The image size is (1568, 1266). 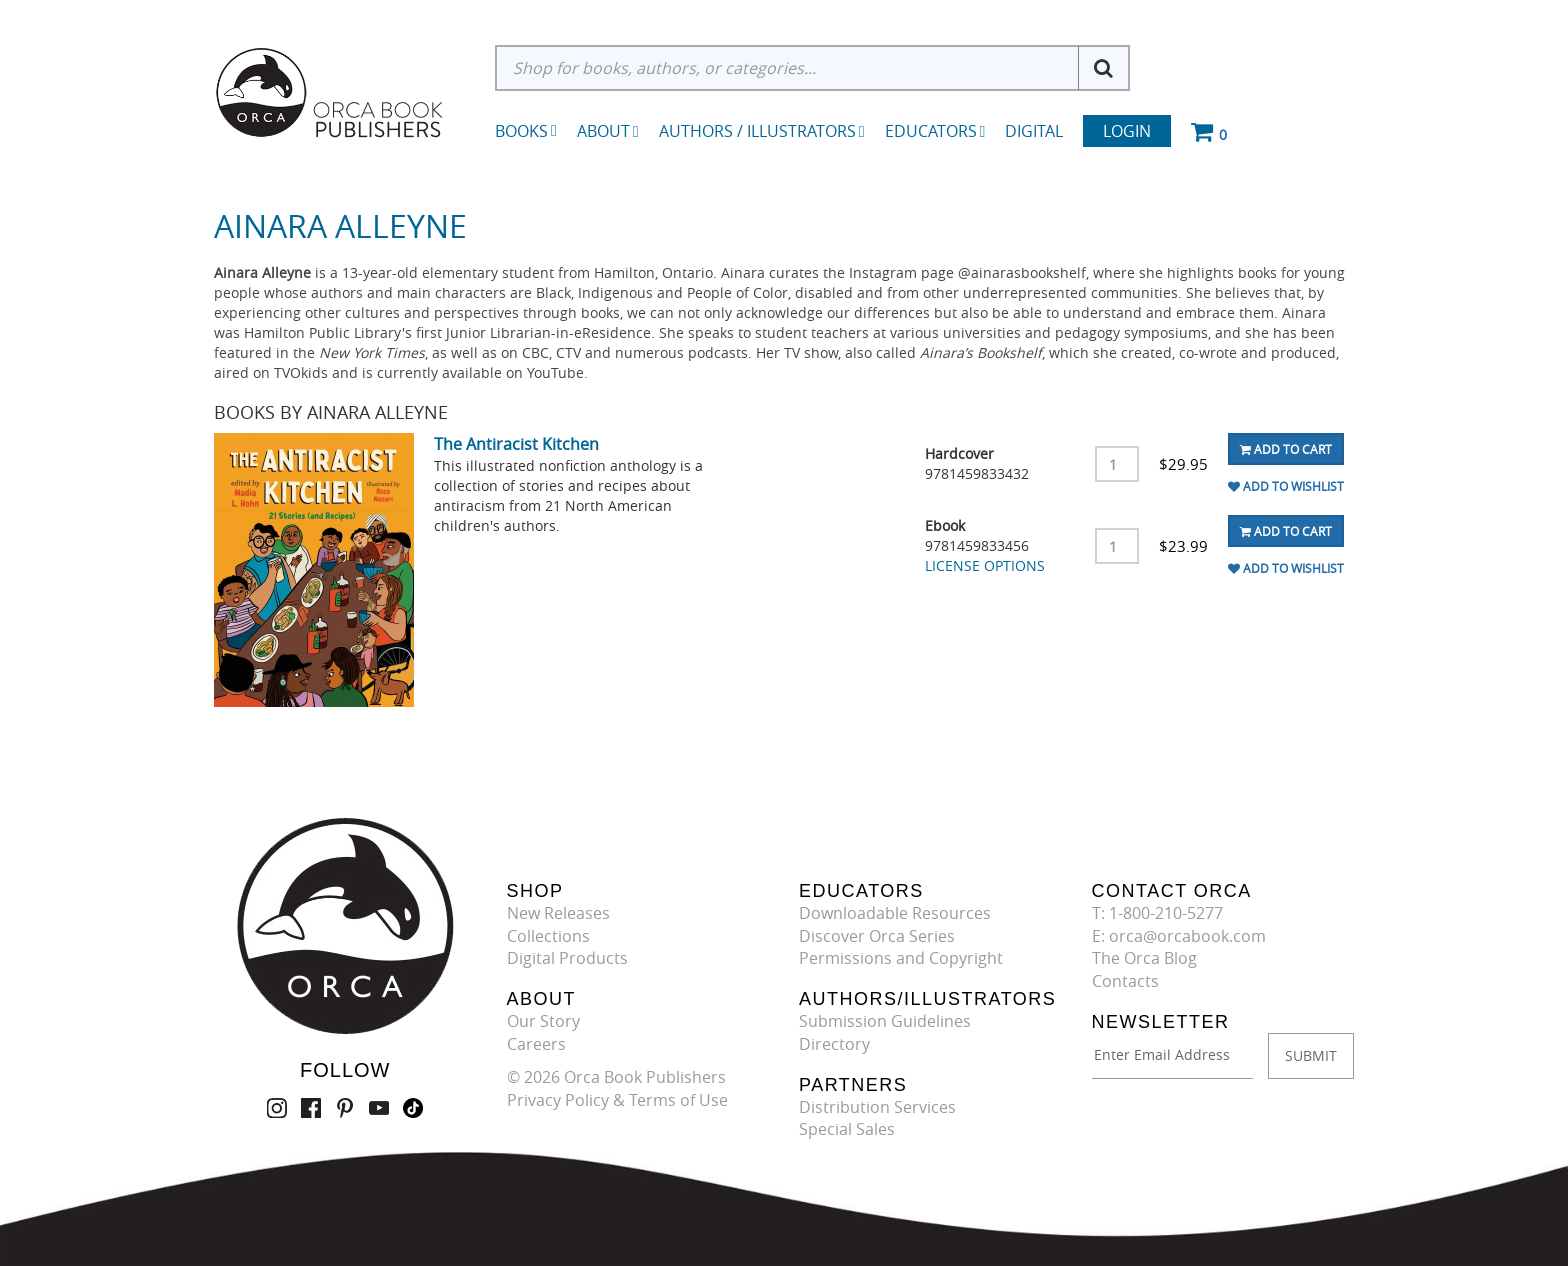 What do you see at coordinates (558, 913) in the screenshot?
I see `New Releases` at bounding box center [558, 913].